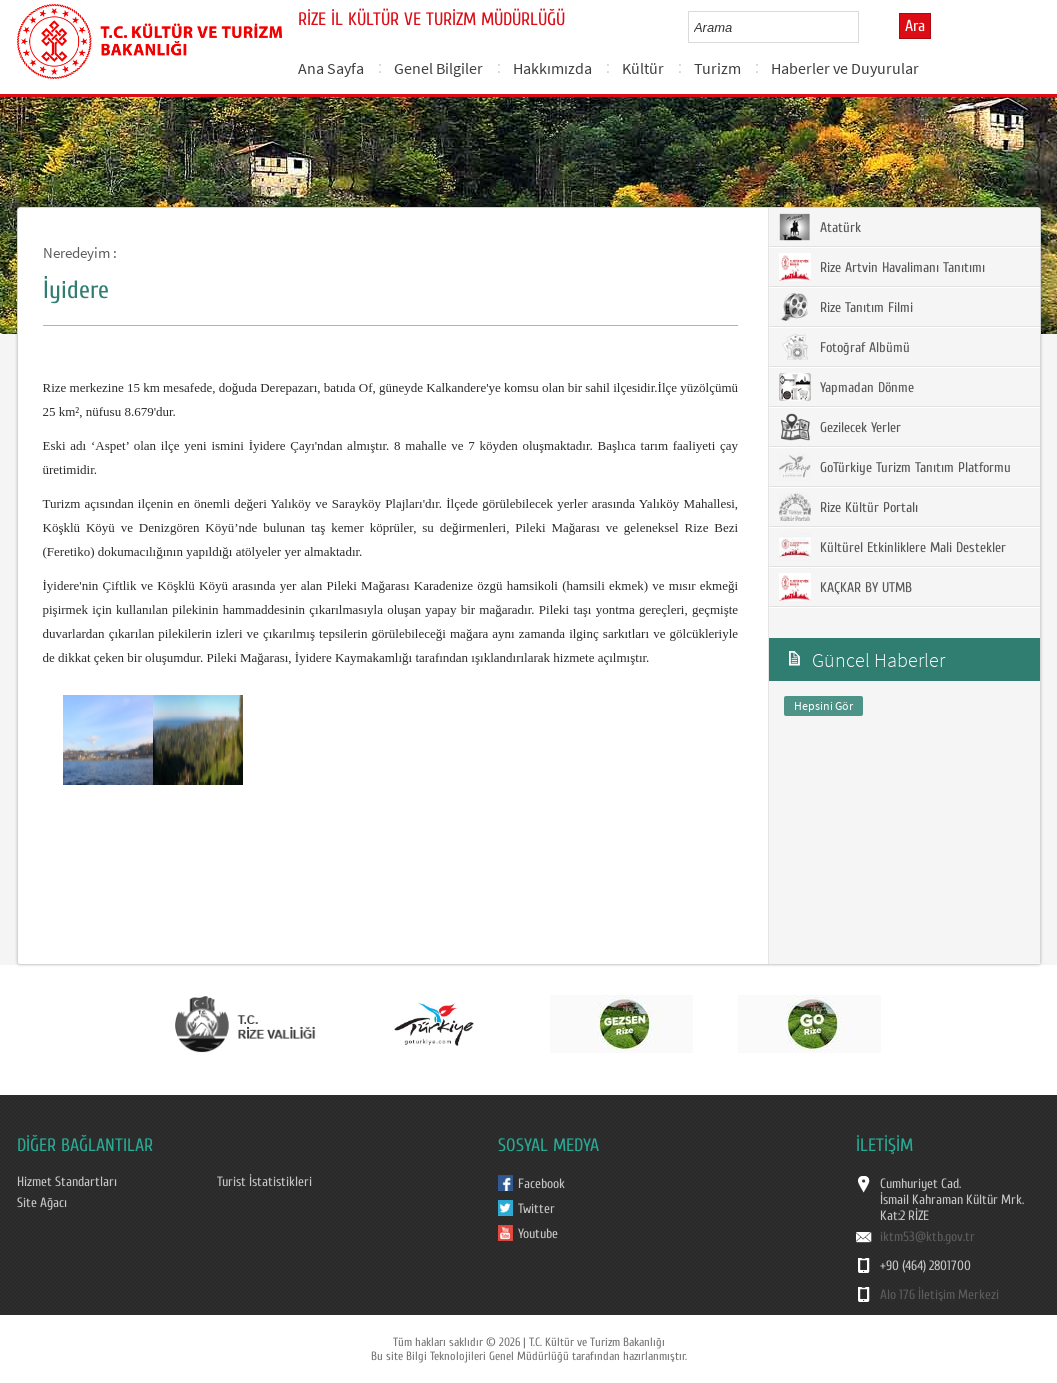 The width and height of the screenshot is (1057, 1383). I want to click on Haberler ve Duyurular, so click(845, 68).